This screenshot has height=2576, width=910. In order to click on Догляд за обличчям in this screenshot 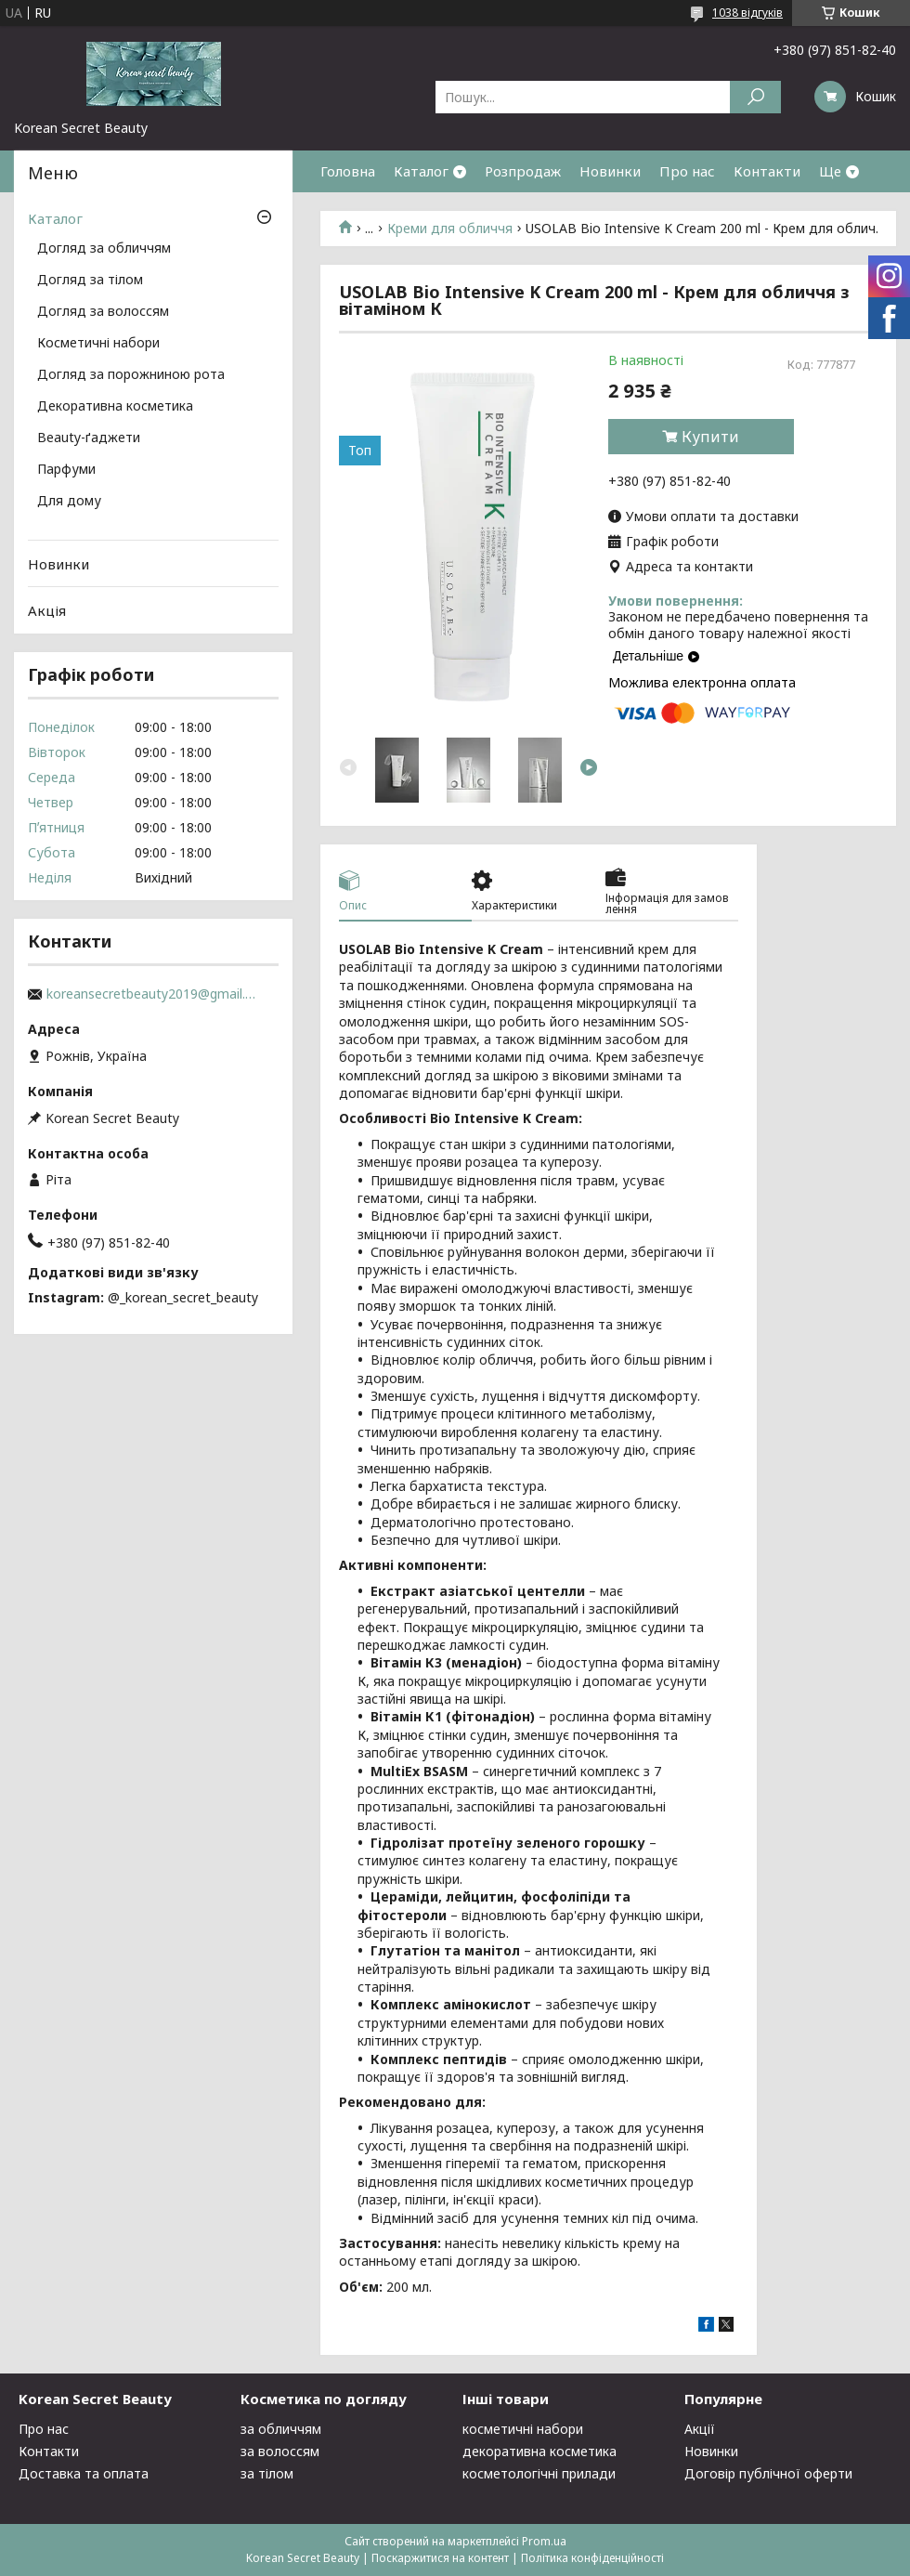, I will do `click(104, 249)`.